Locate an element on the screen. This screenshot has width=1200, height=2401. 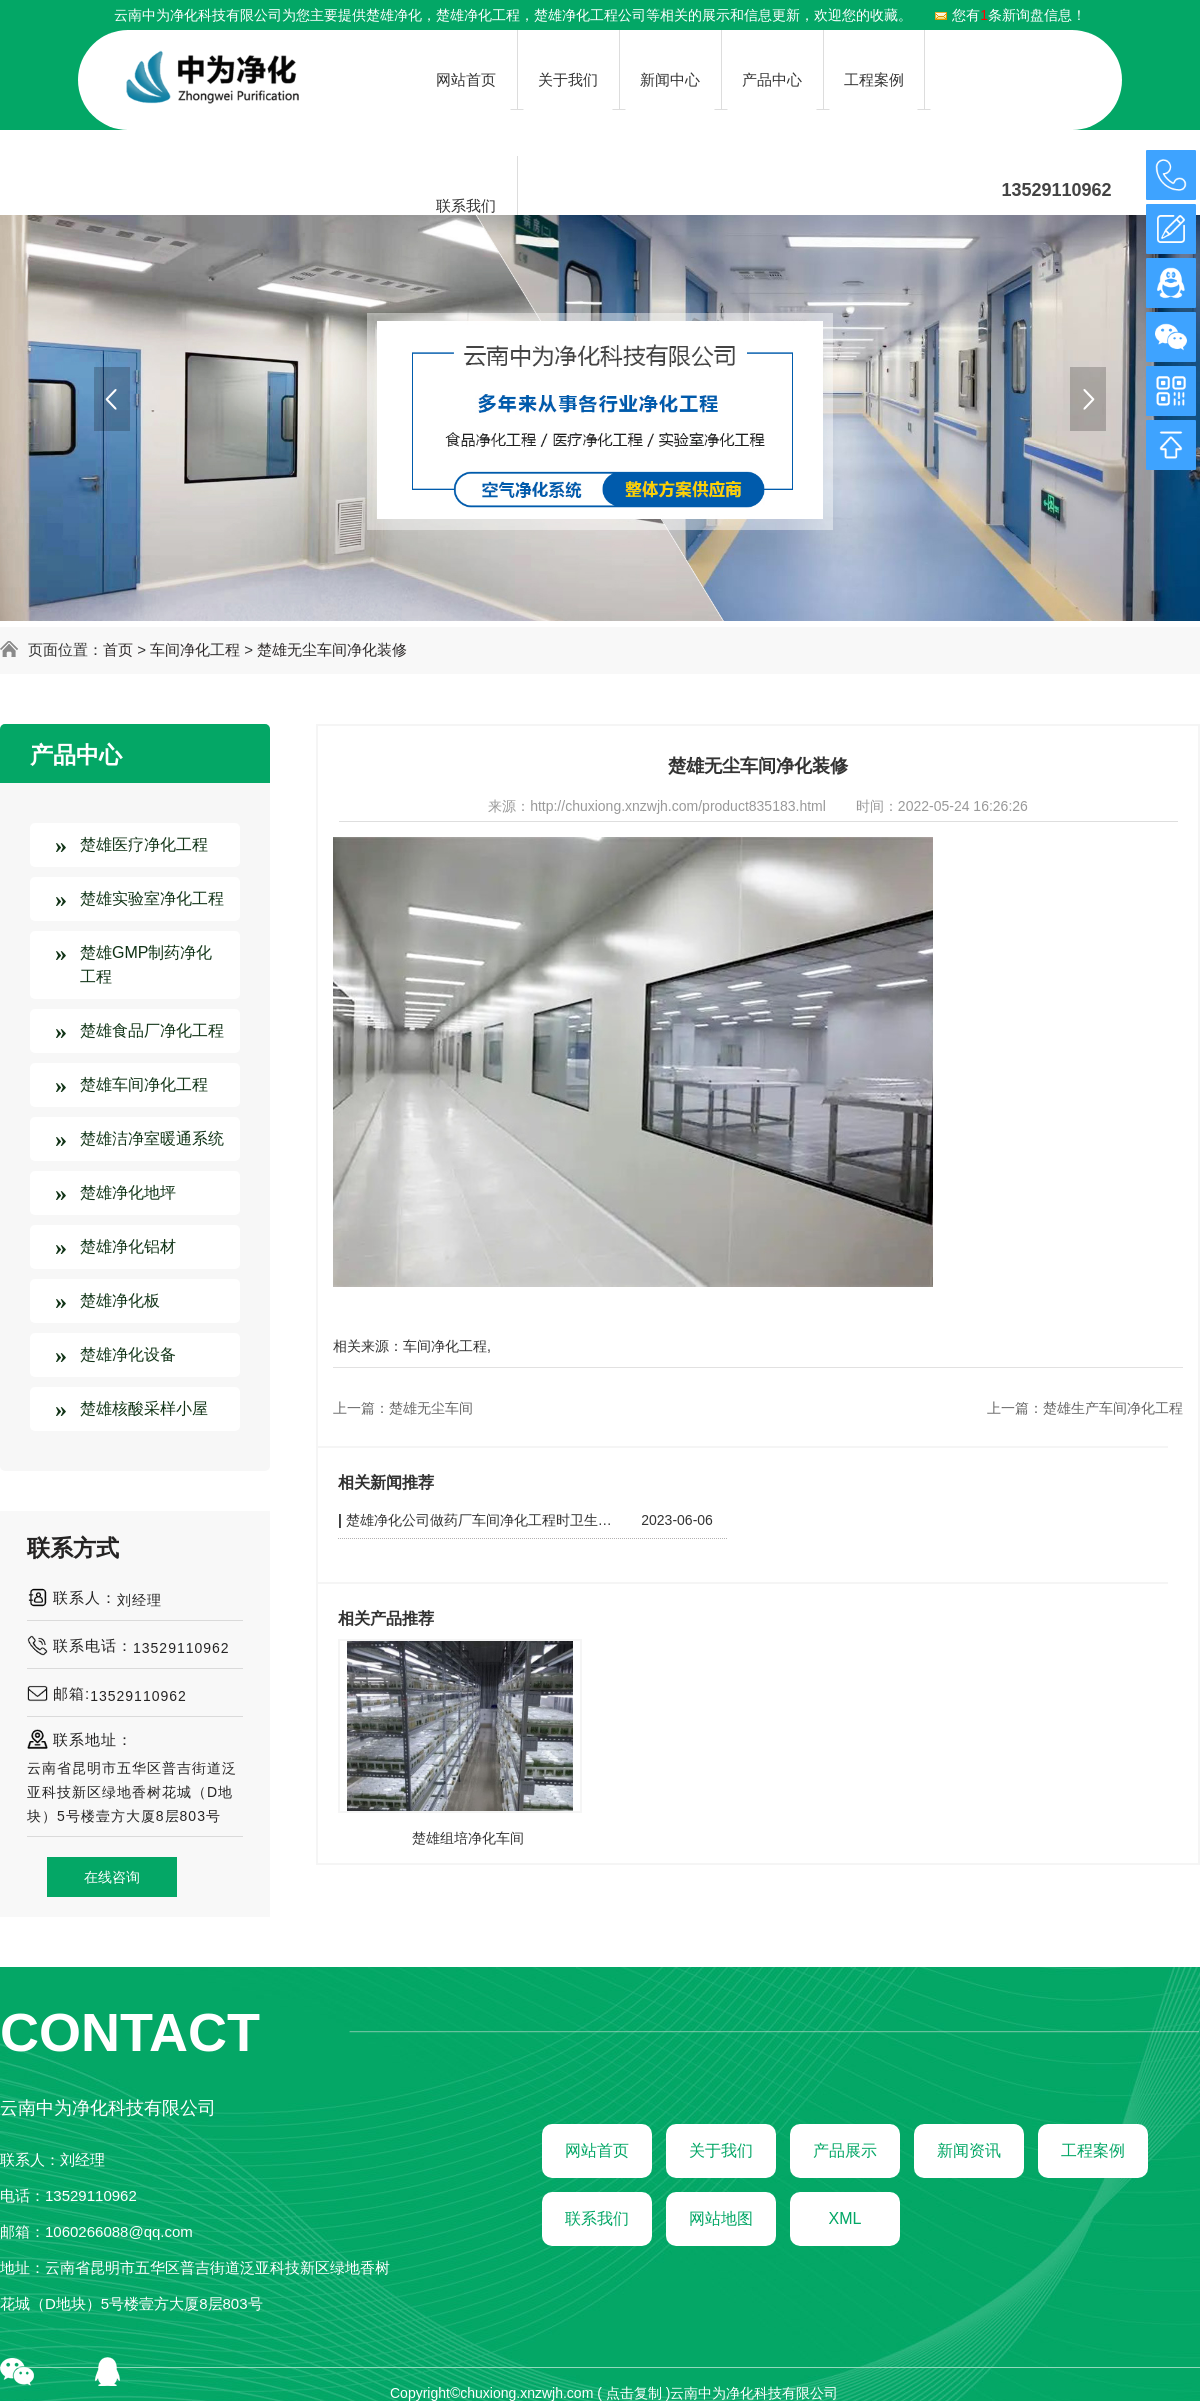
楚雄医疗净化工程 is located at coordinates (144, 844).